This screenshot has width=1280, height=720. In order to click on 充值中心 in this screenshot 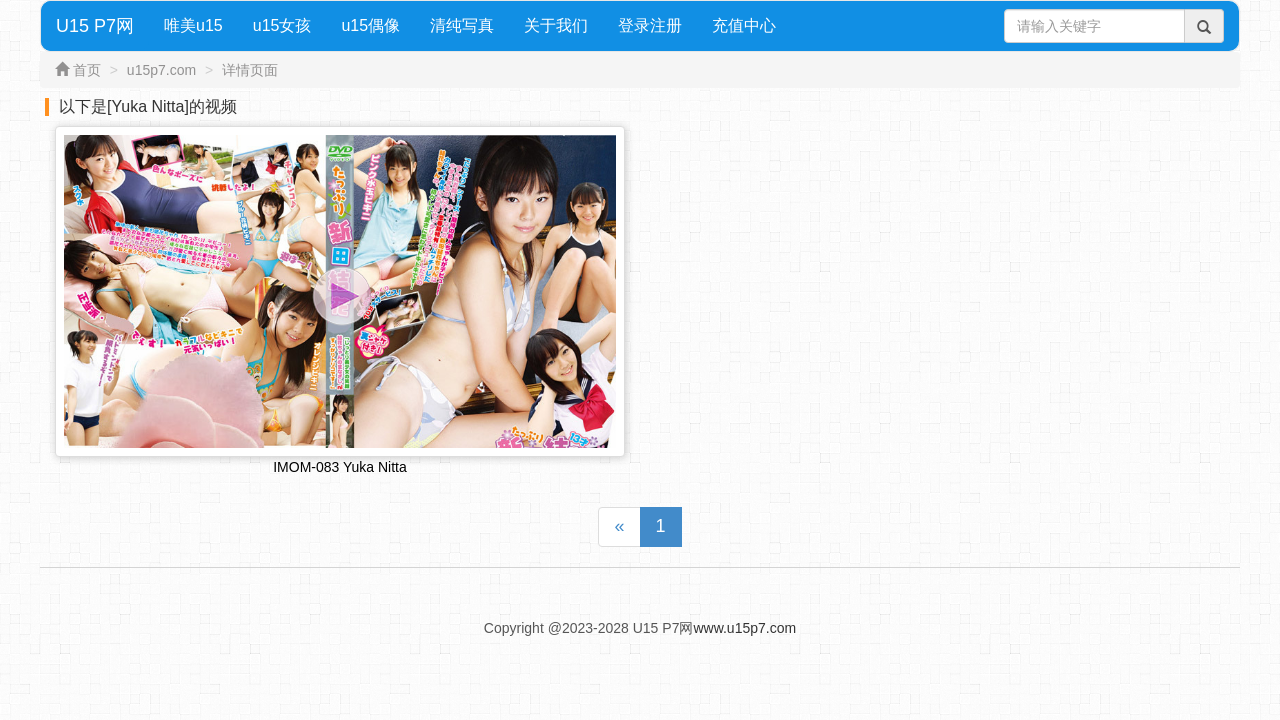, I will do `click(744, 25)`.